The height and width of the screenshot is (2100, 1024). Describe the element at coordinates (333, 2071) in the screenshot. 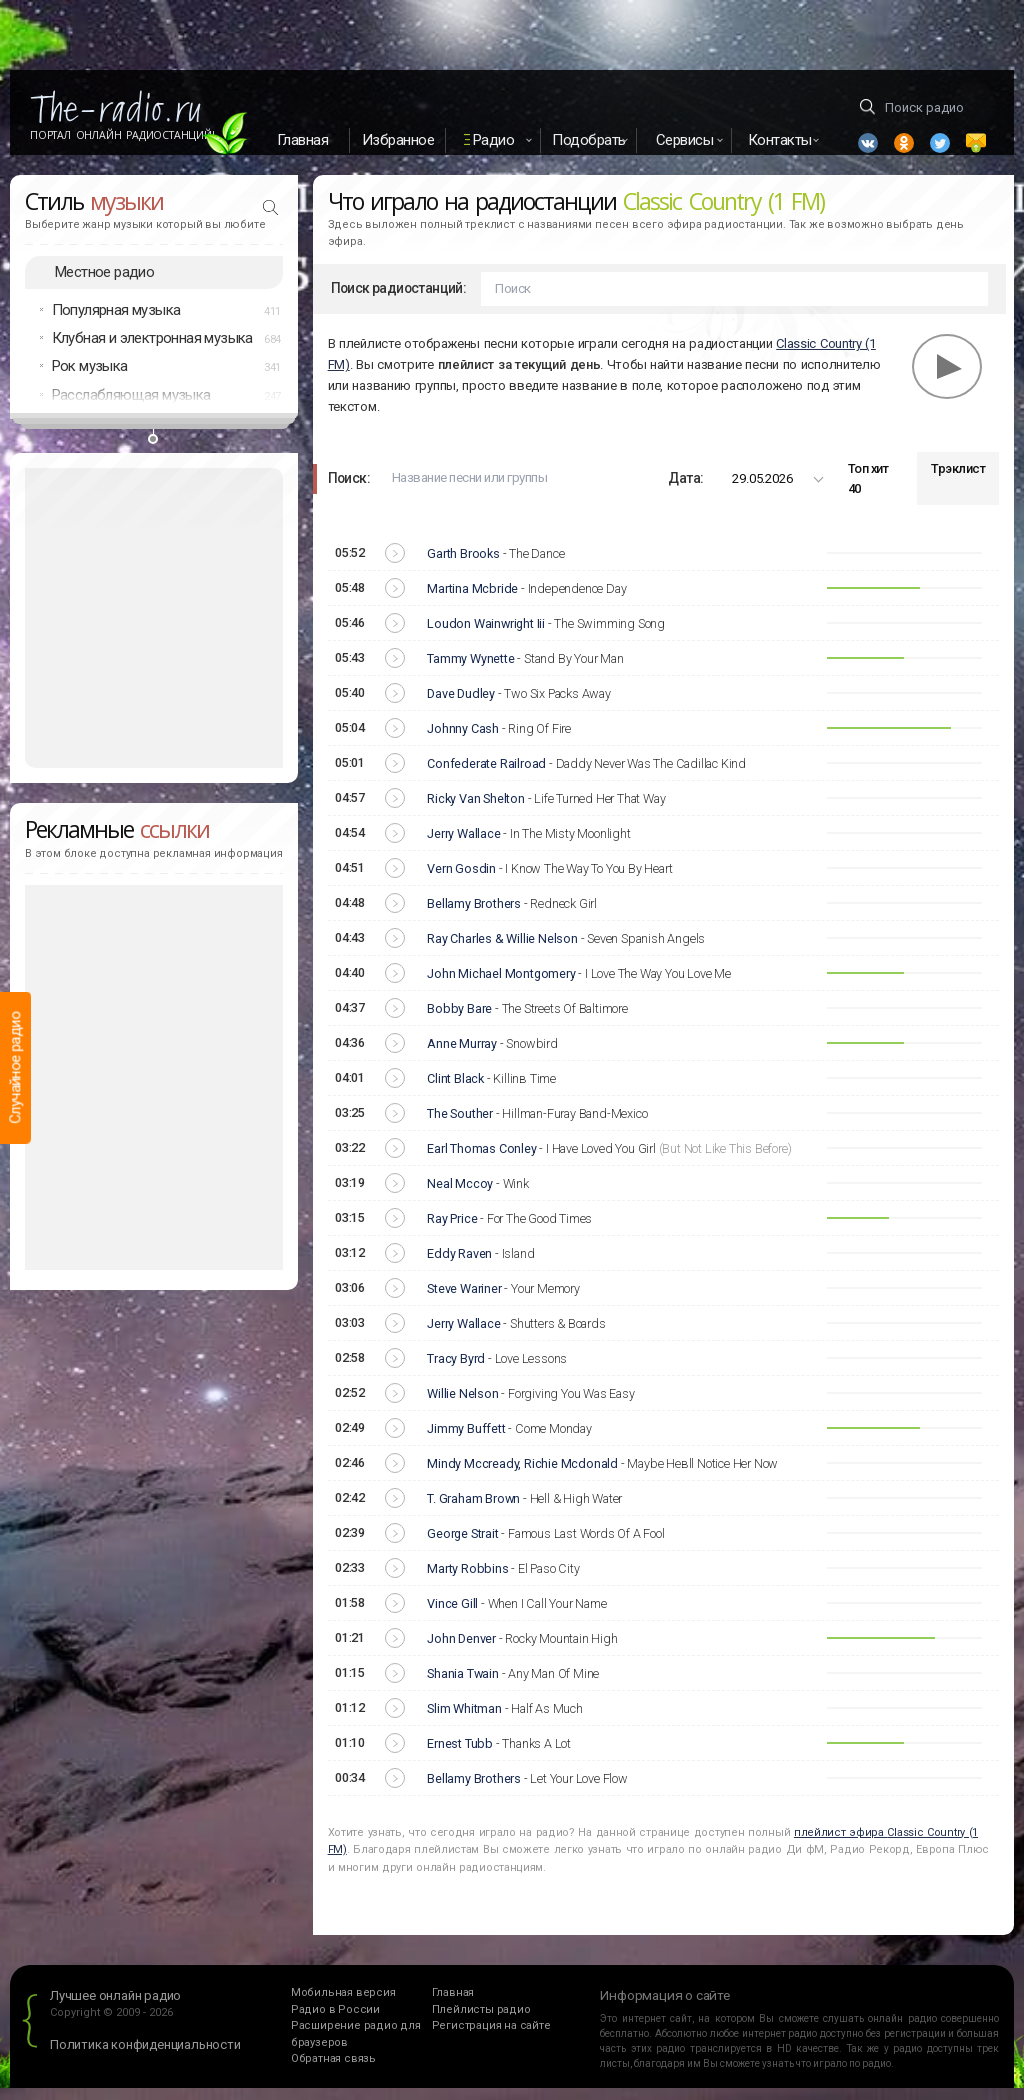

I see `Обратная связь` at that location.